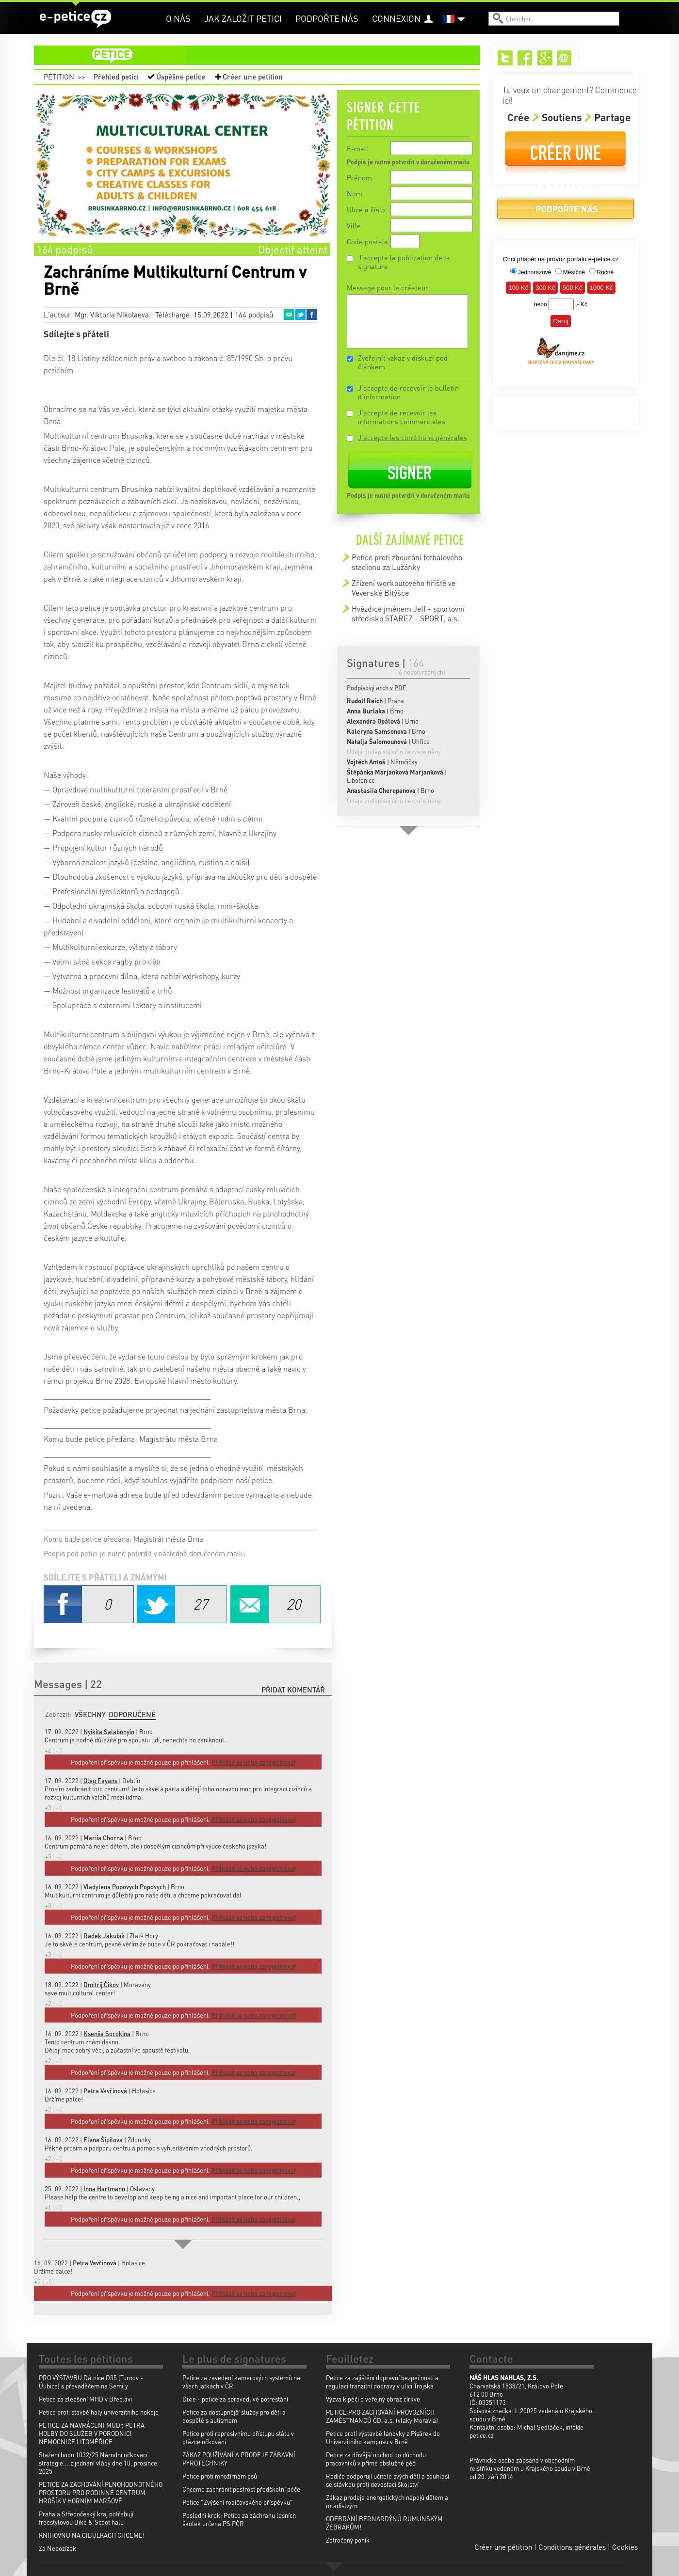 The width and height of the screenshot is (679, 2576). Describe the element at coordinates (353, 225) in the screenshot. I see `Ville` at that location.